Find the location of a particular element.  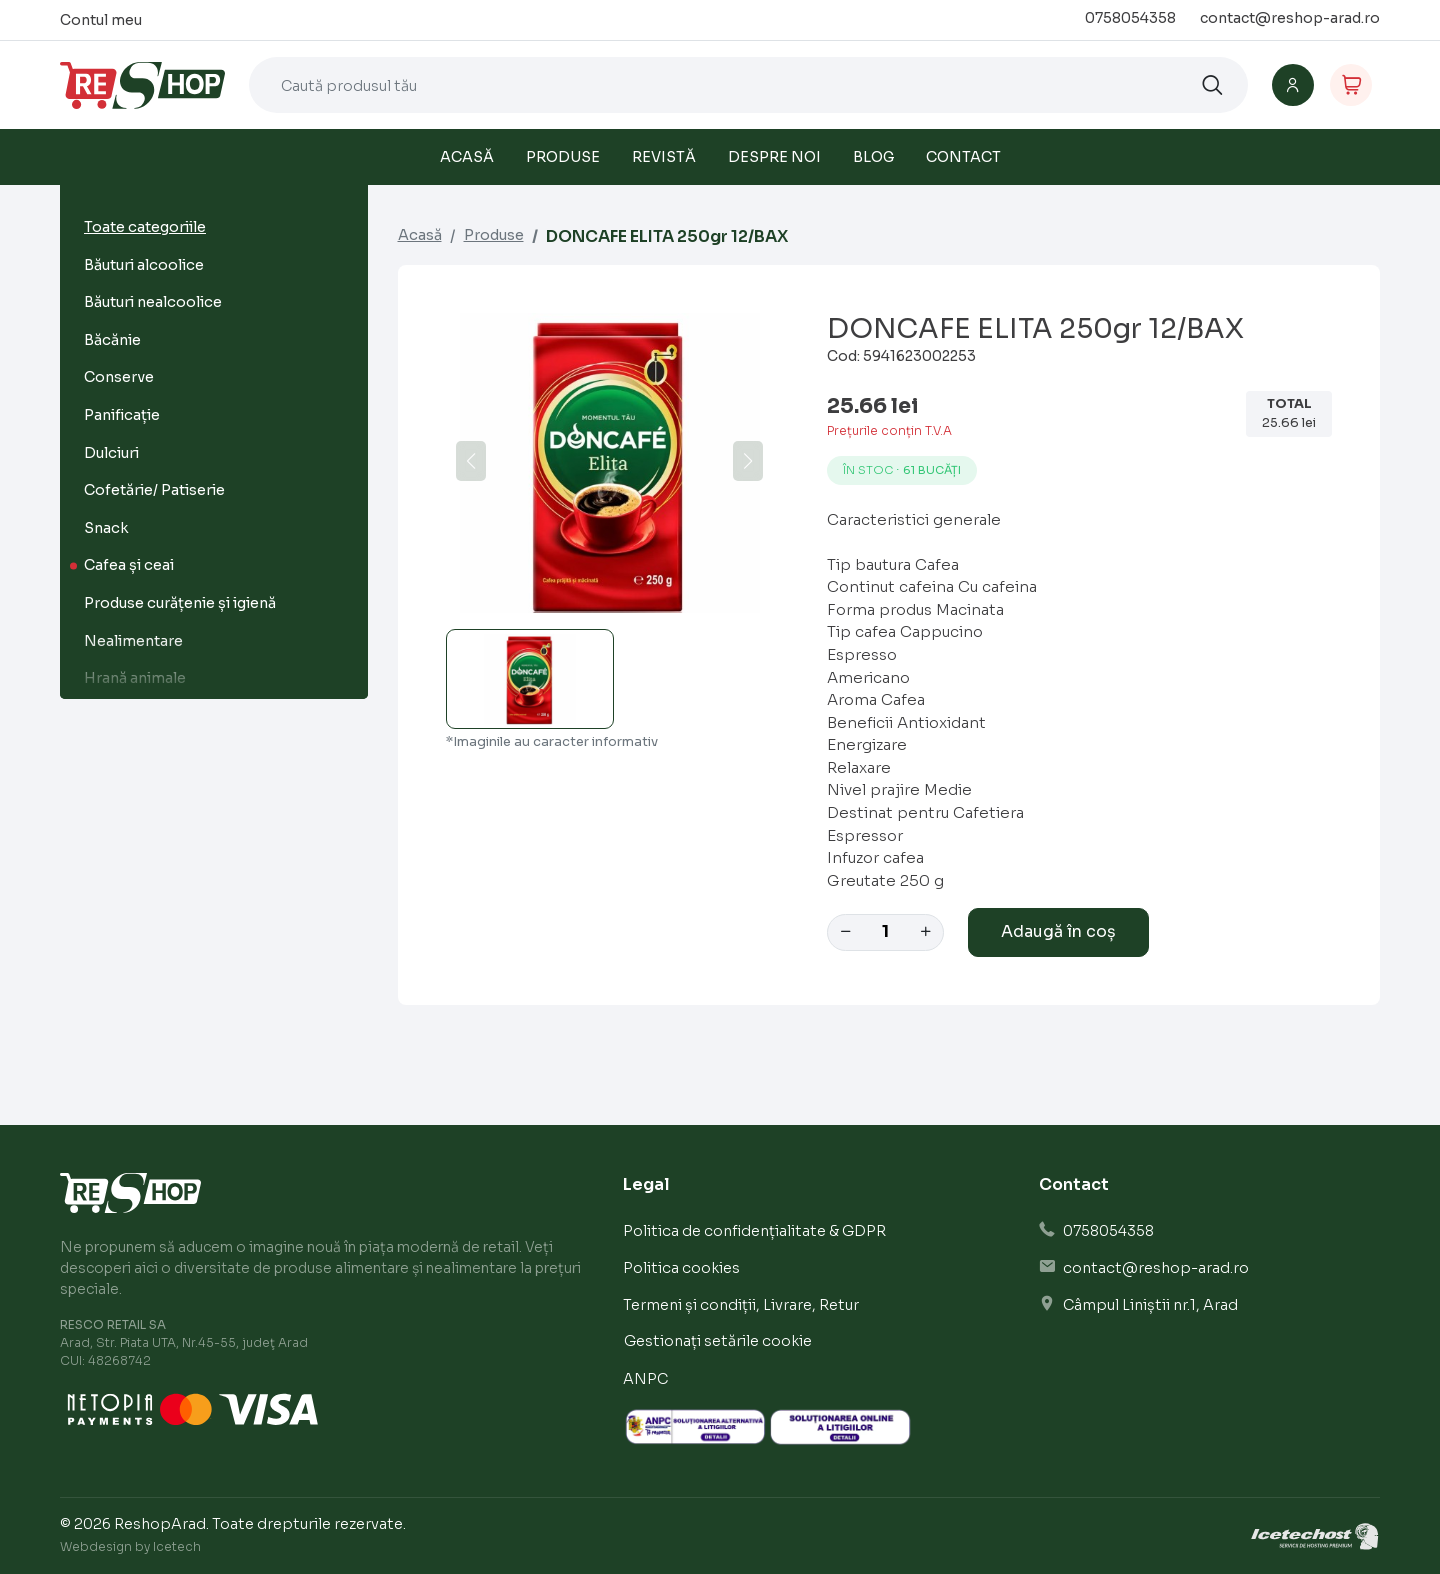

Conserve is located at coordinates (119, 377).